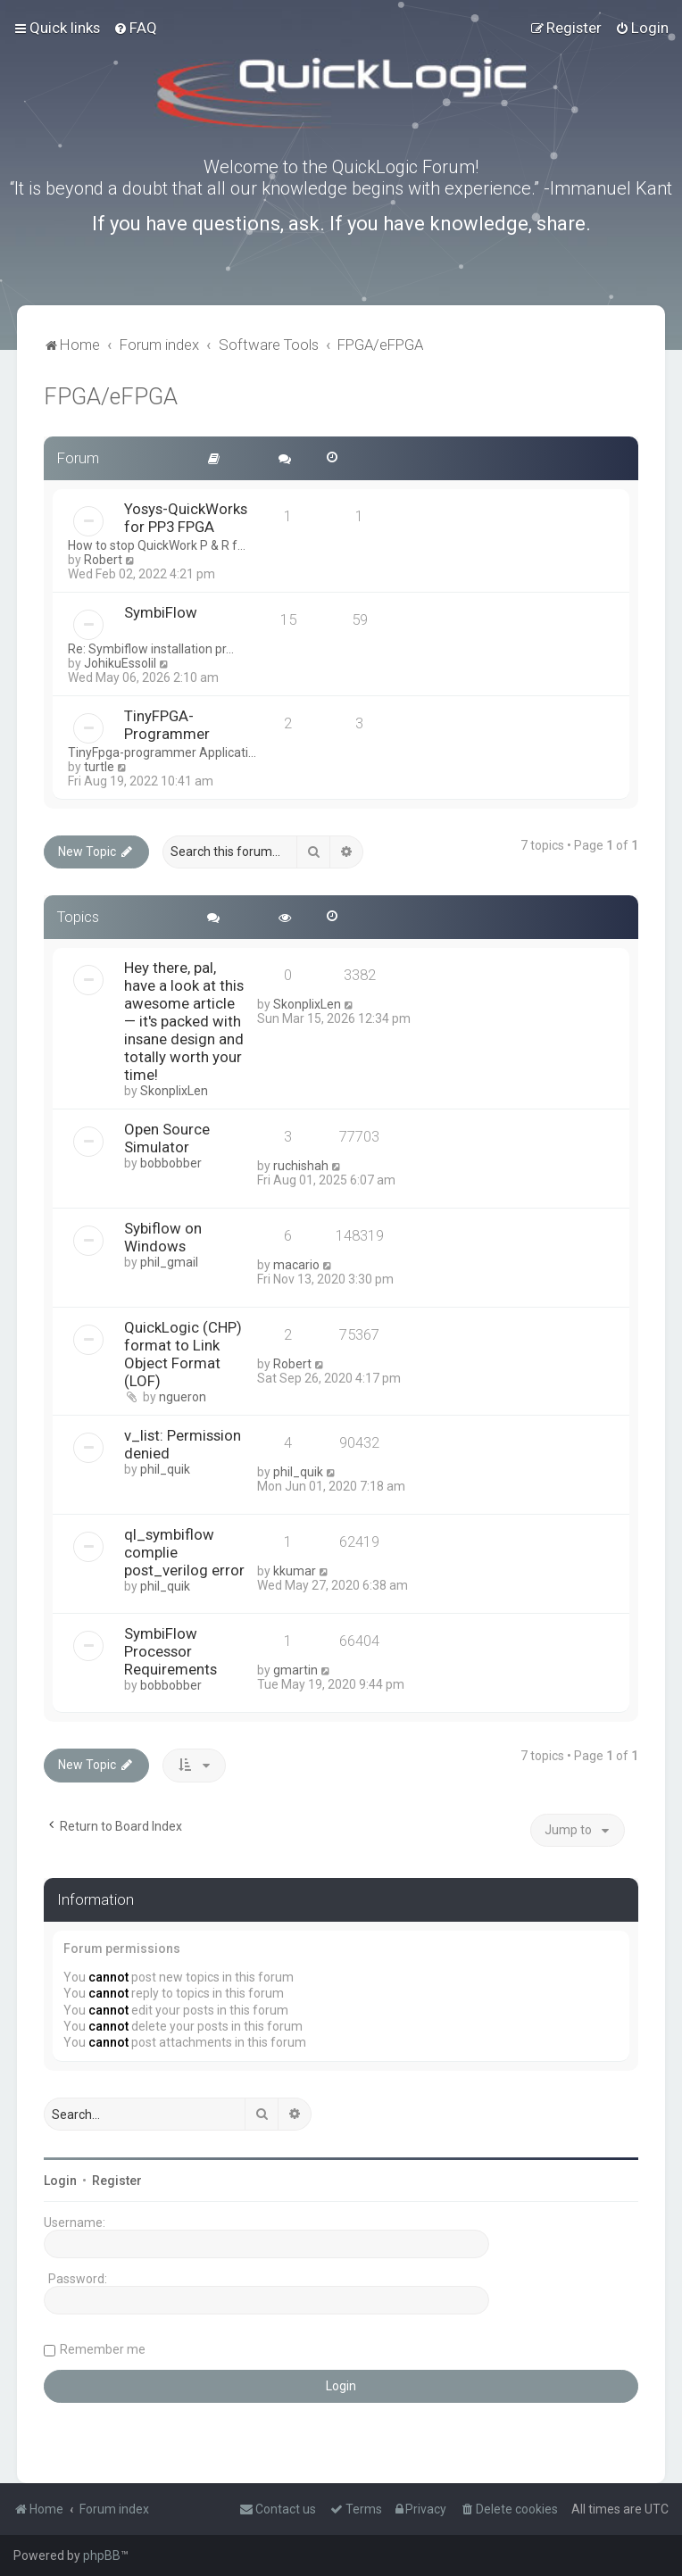 This screenshot has width=682, height=2576. What do you see at coordinates (60, 2180) in the screenshot?
I see `Login` at bounding box center [60, 2180].